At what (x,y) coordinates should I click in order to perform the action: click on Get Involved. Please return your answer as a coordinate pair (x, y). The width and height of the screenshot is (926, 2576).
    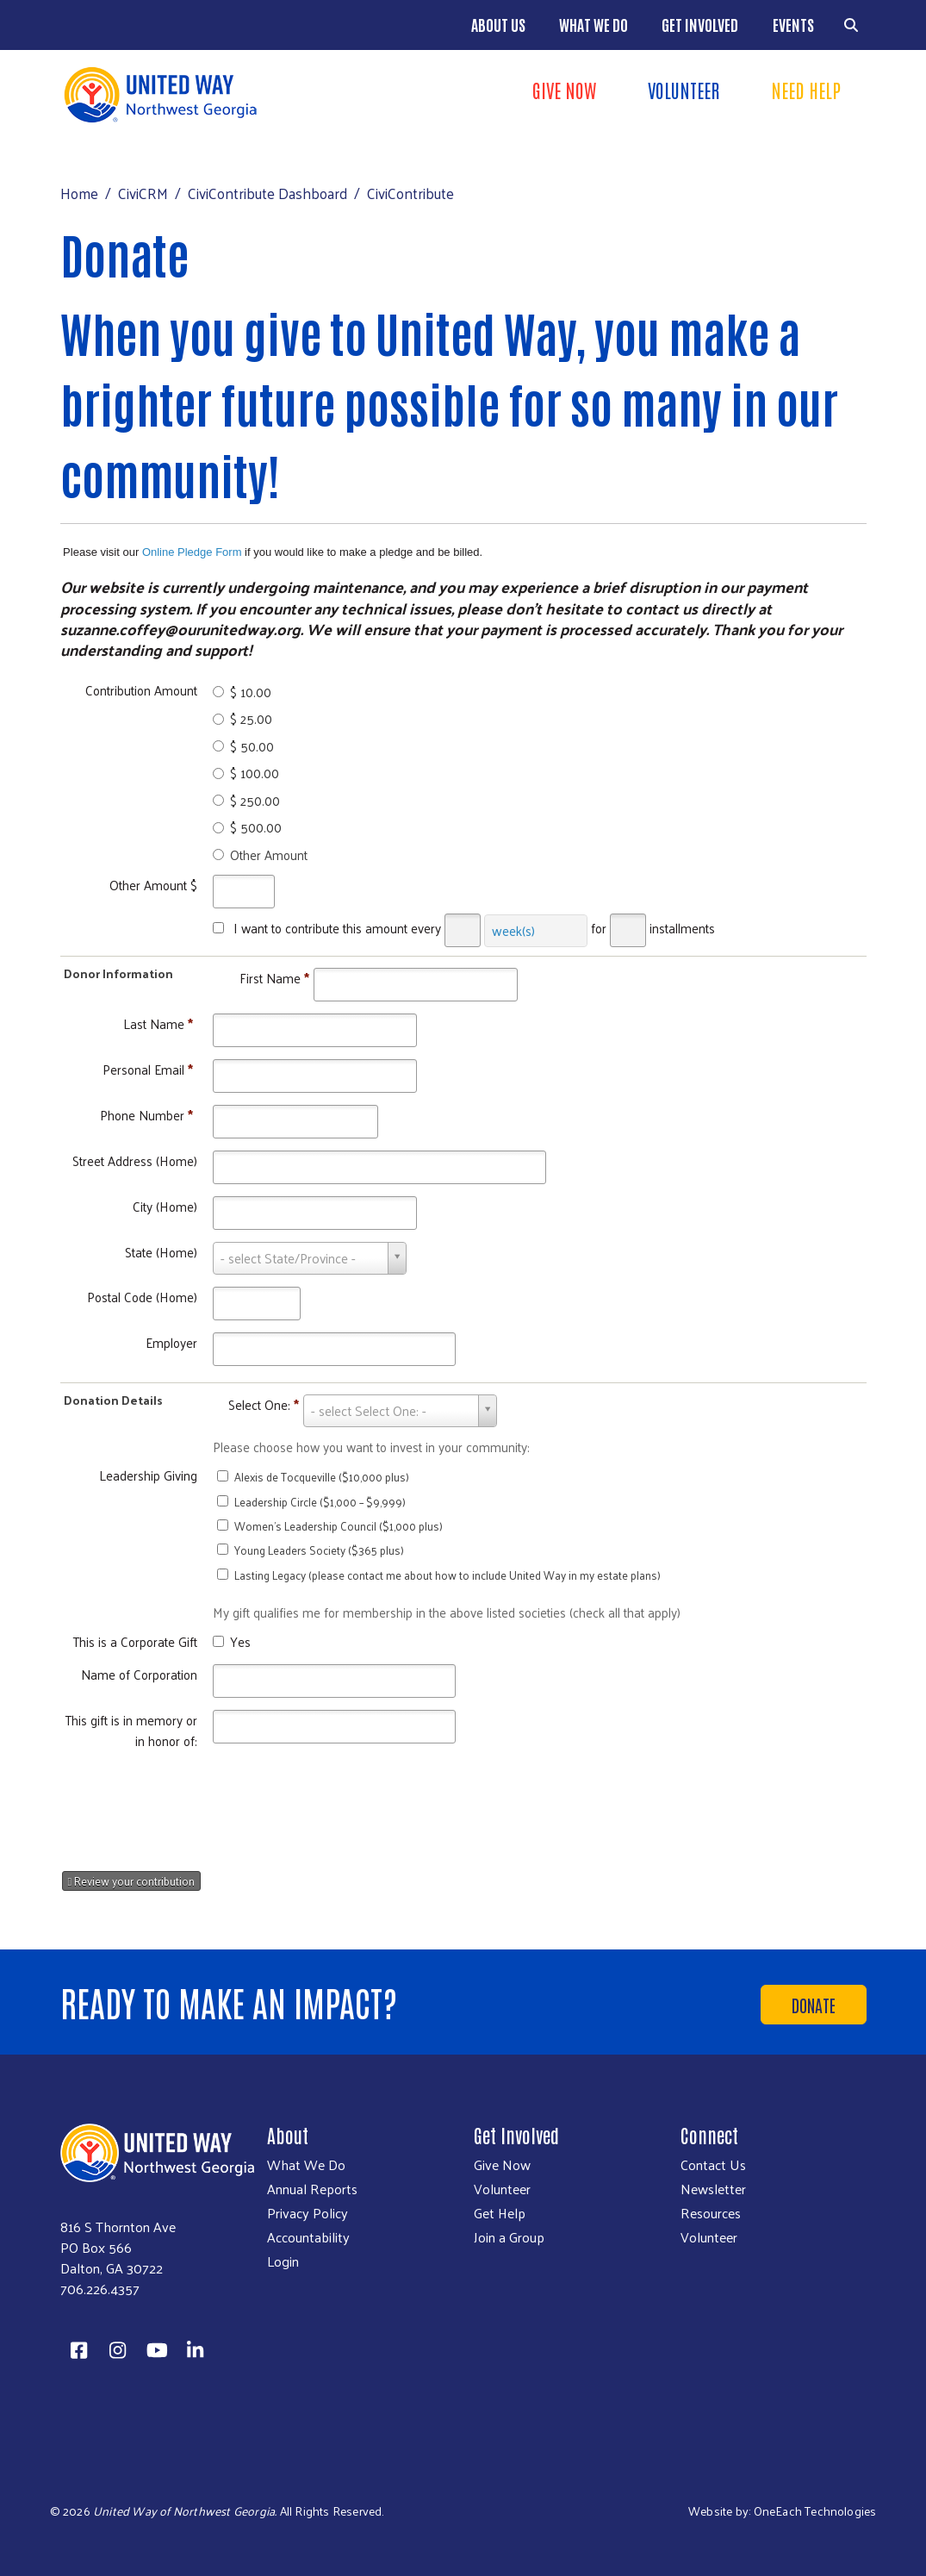
    Looking at the image, I should click on (700, 24).